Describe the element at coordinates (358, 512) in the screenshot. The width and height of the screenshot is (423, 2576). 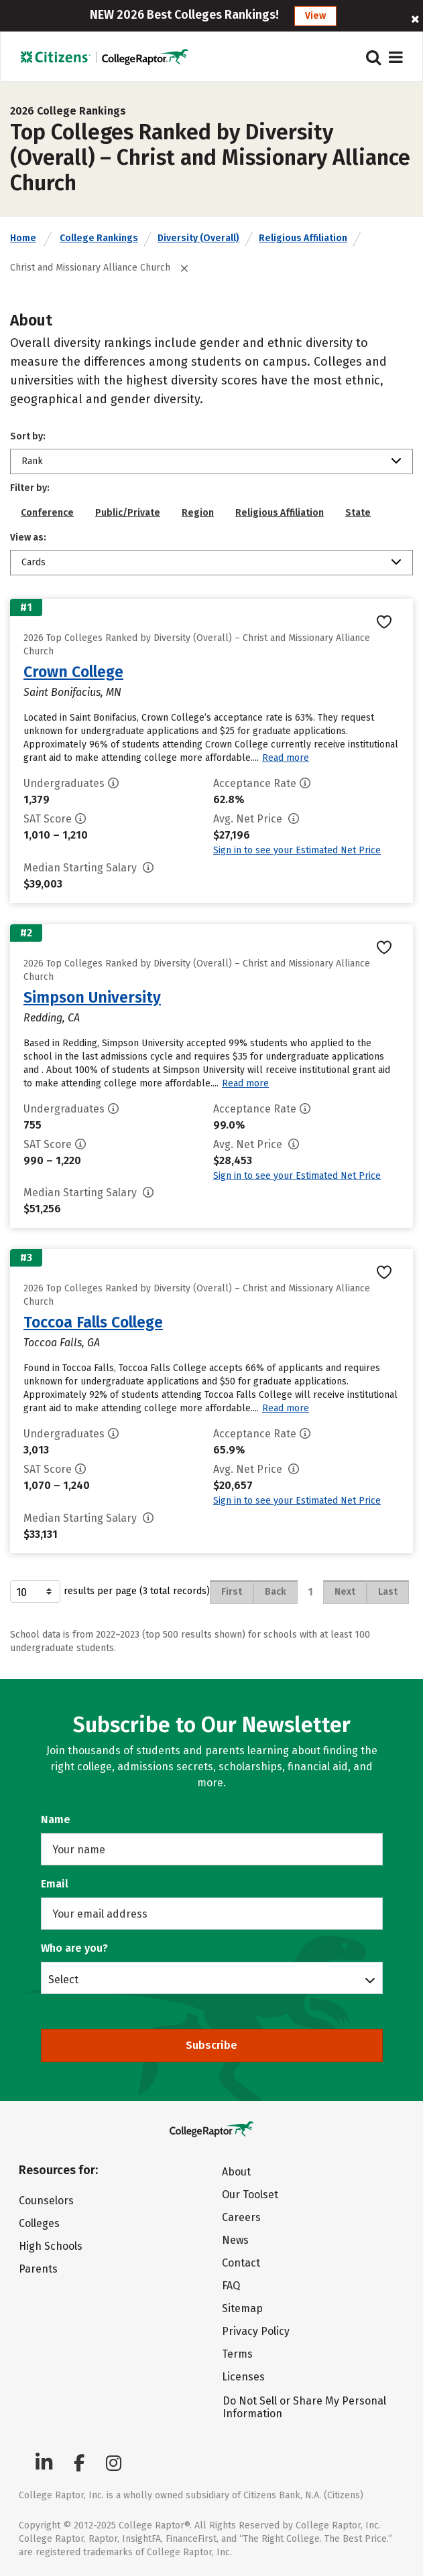
I see `State` at that location.